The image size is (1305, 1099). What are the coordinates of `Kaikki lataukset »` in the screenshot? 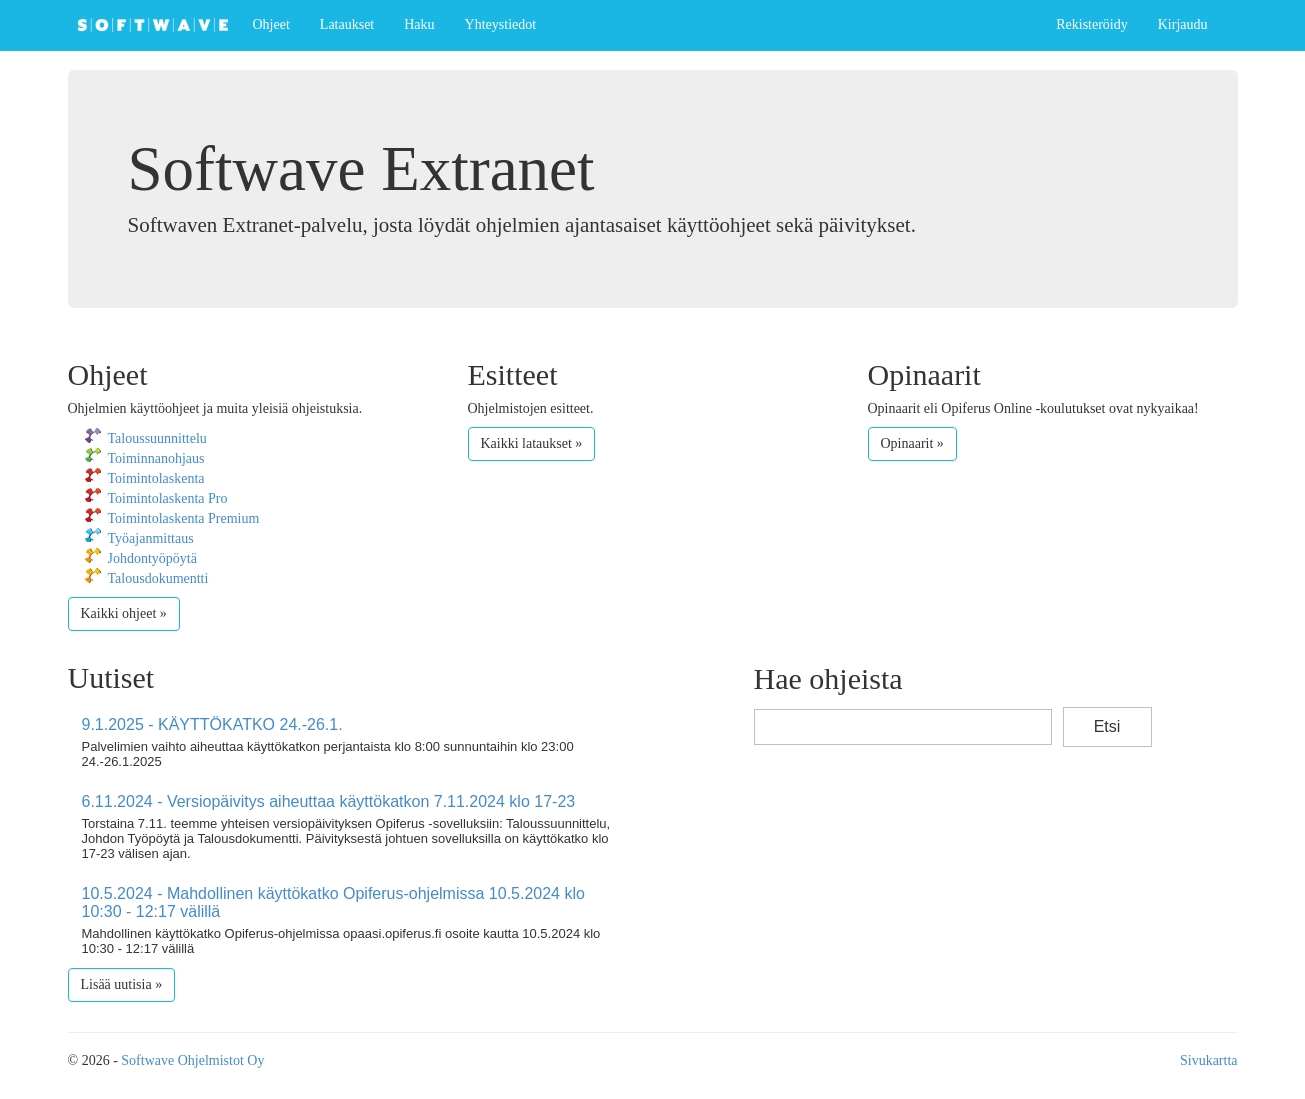 It's located at (532, 443).